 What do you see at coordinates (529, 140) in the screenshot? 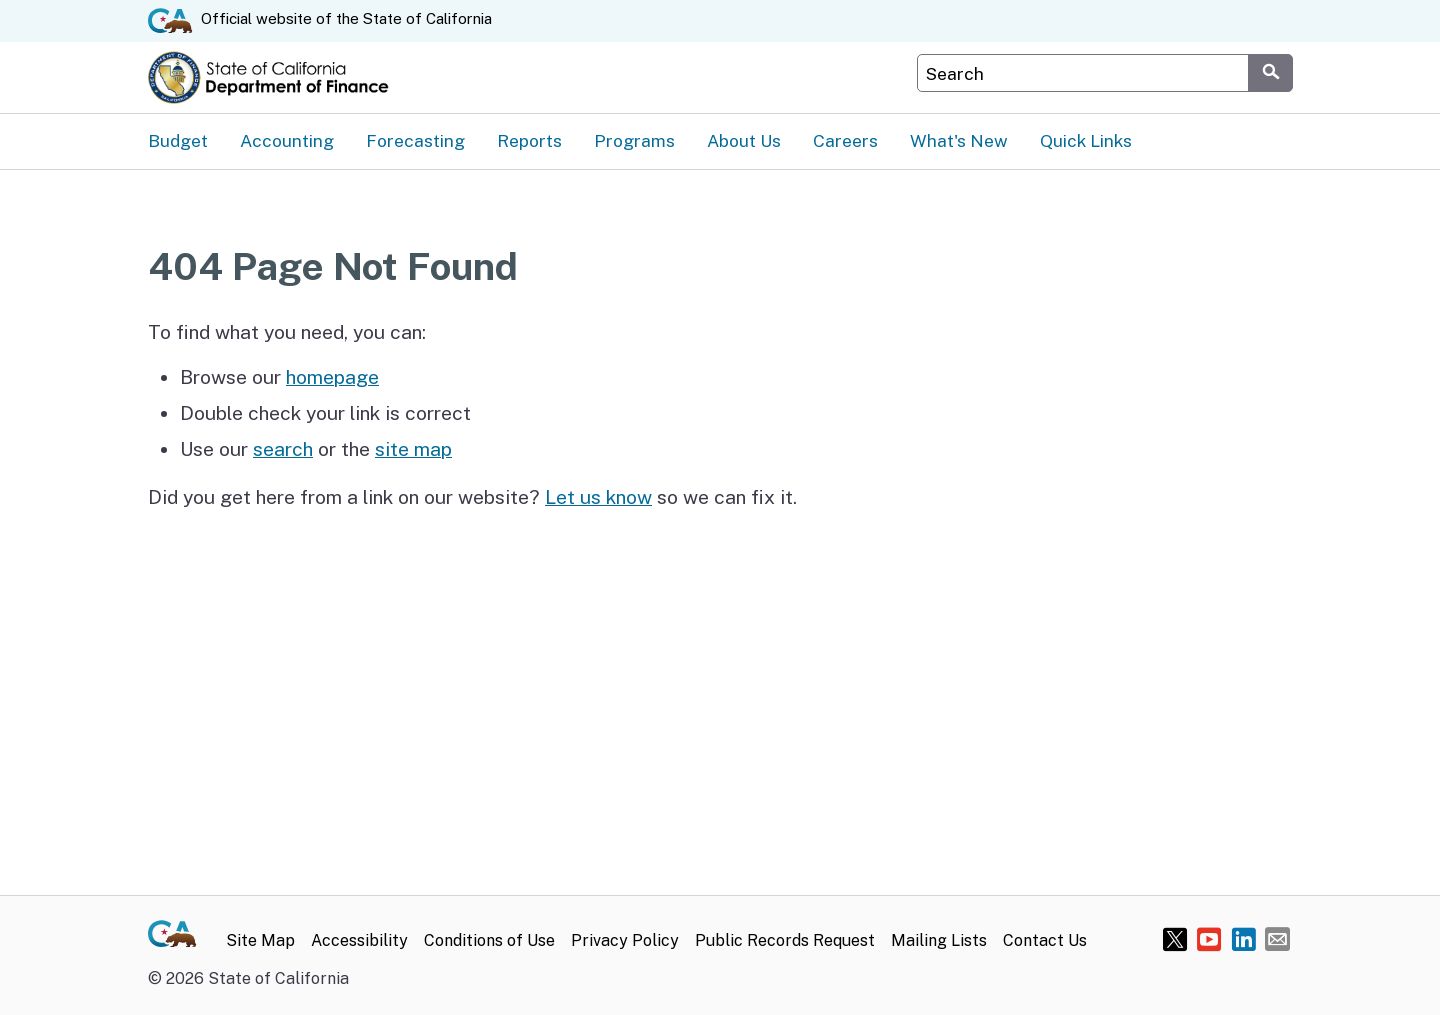
I see `Reports` at bounding box center [529, 140].